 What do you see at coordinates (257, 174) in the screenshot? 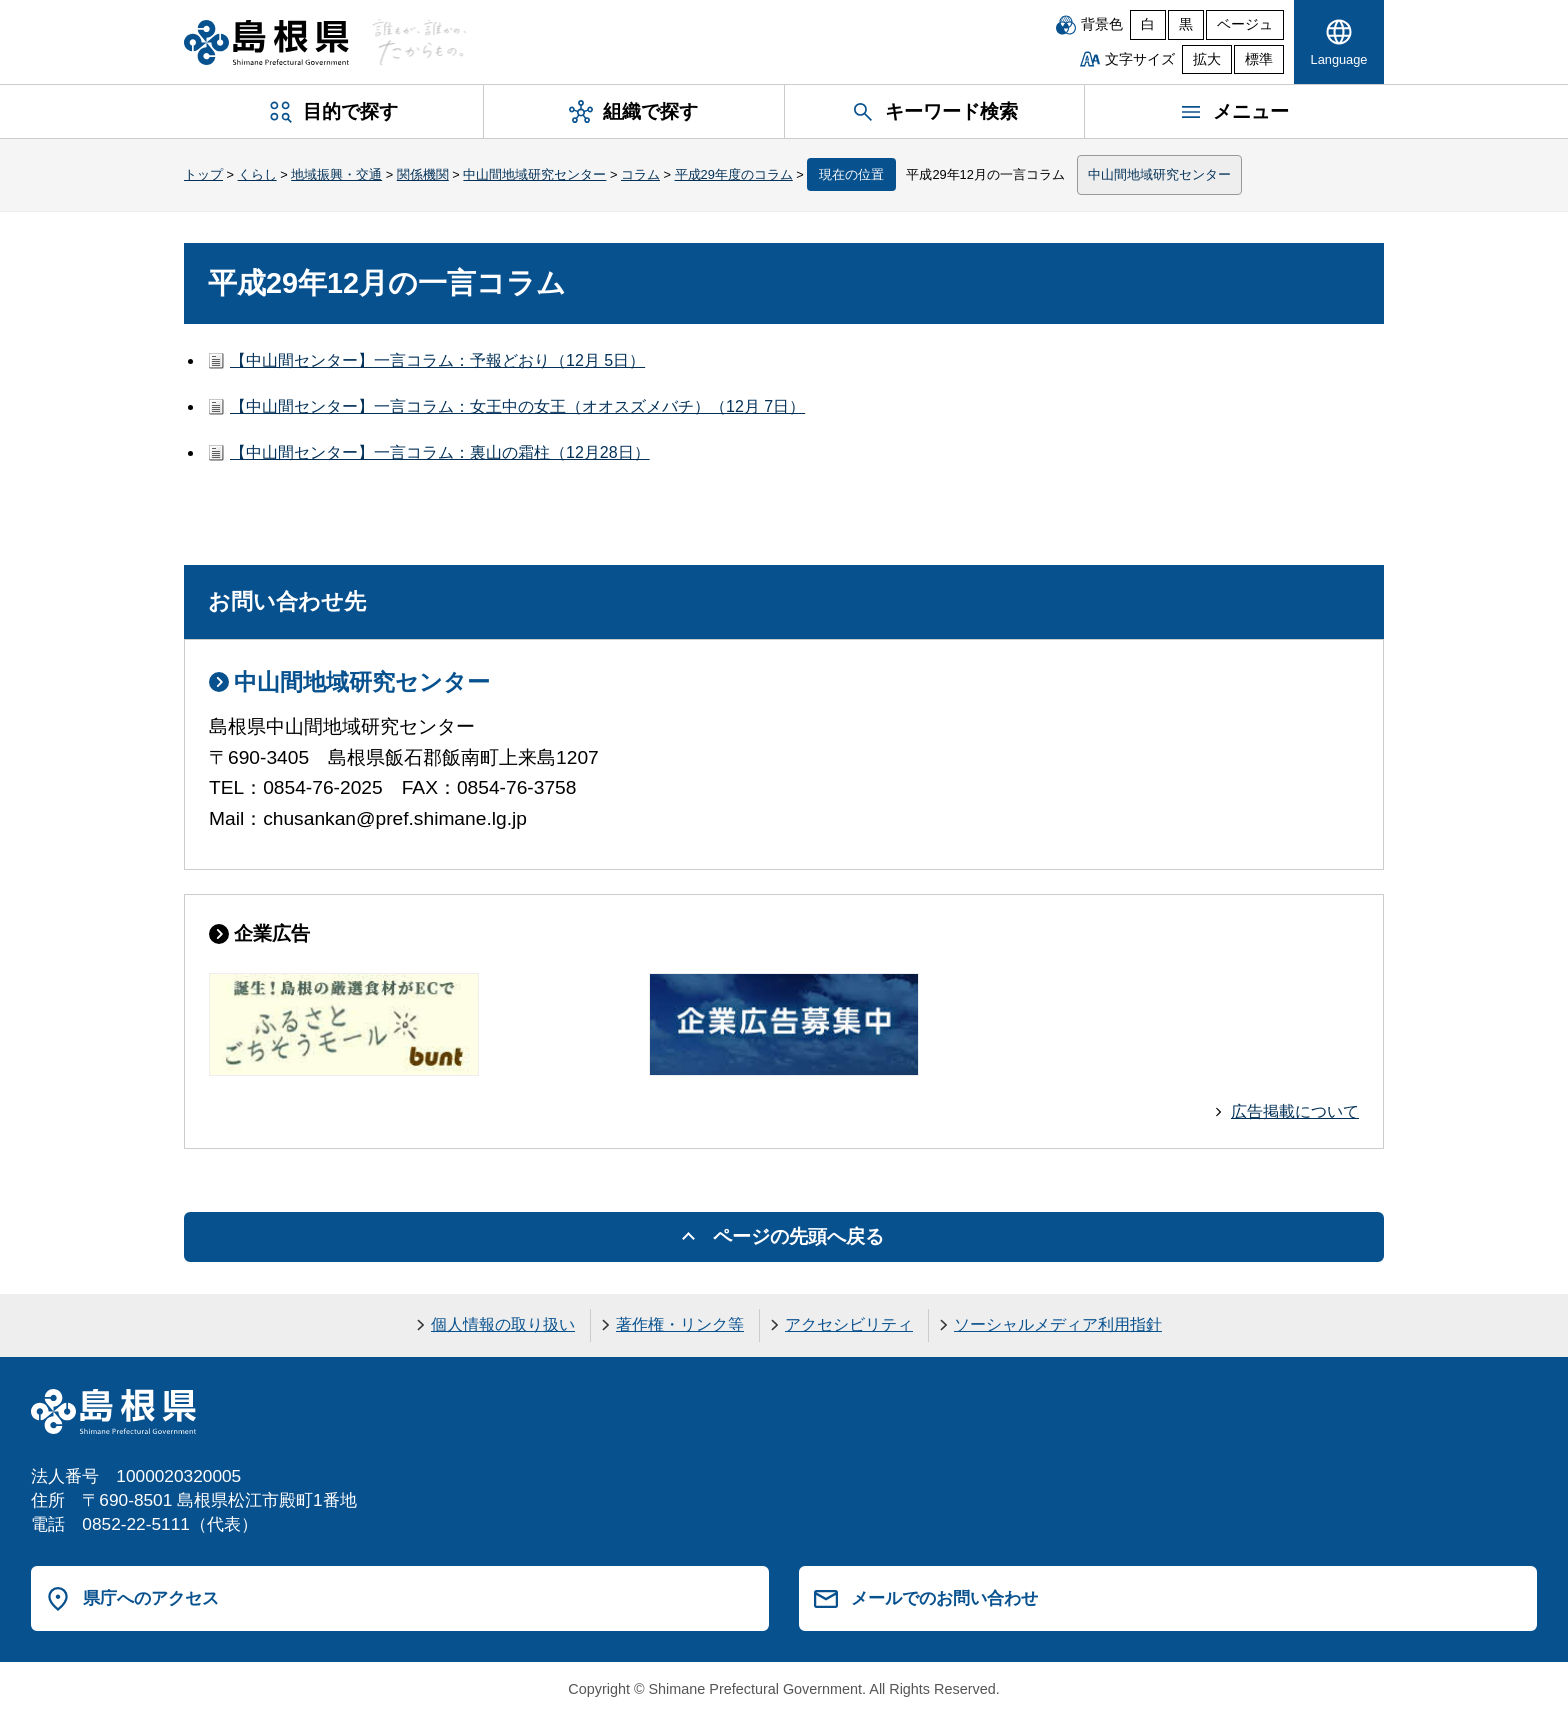
I see `くらし` at bounding box center [257, 174].